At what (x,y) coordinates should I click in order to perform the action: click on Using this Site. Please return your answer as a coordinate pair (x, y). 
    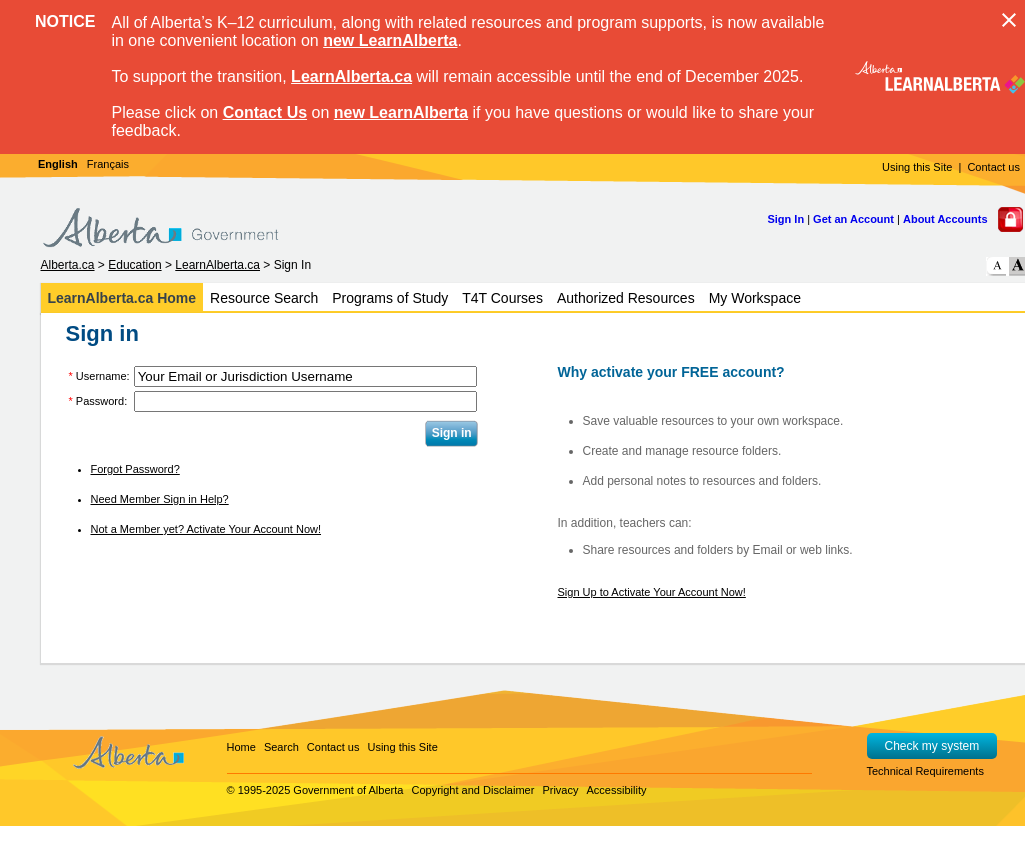
    Looking at the image, I should click on (917, 167).